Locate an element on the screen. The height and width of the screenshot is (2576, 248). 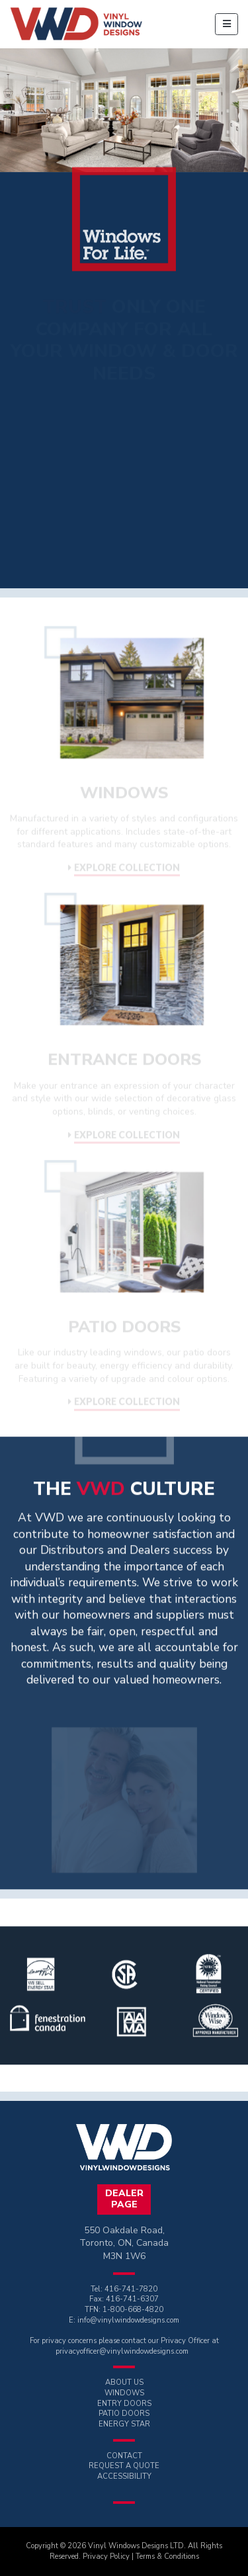
ENTRY DOORS is located at coordinates (124, 2404).